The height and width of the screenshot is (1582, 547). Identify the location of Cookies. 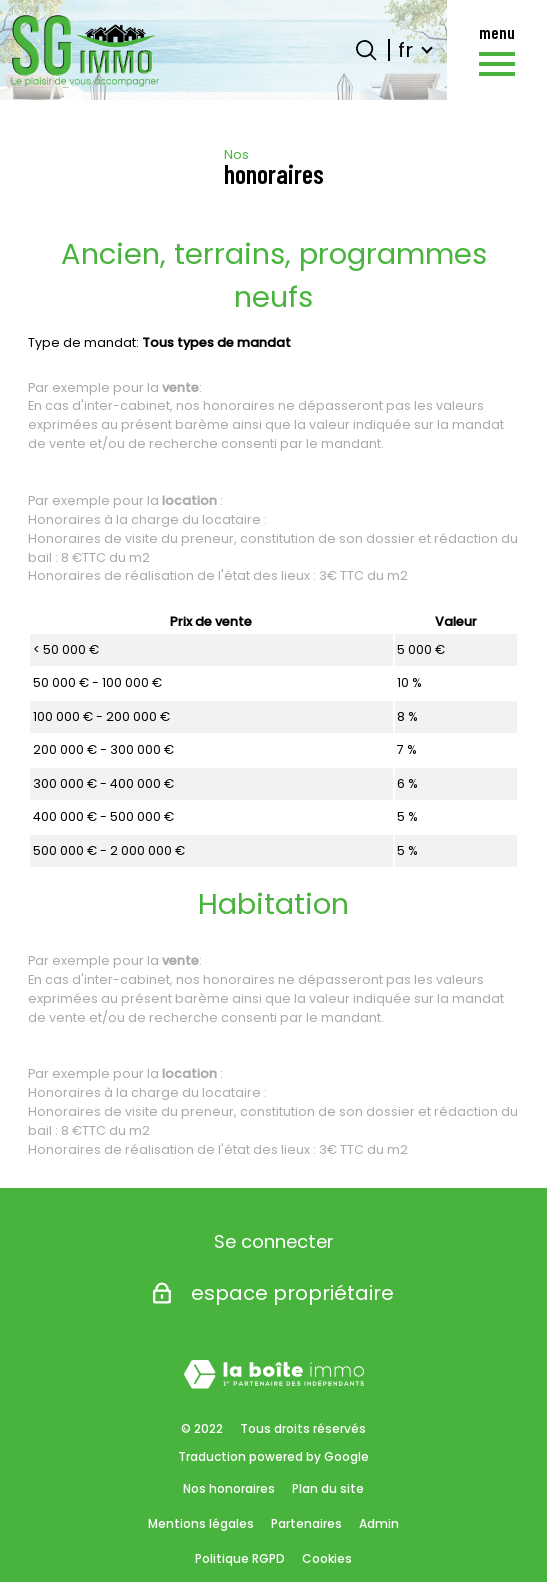
(327, 1558).